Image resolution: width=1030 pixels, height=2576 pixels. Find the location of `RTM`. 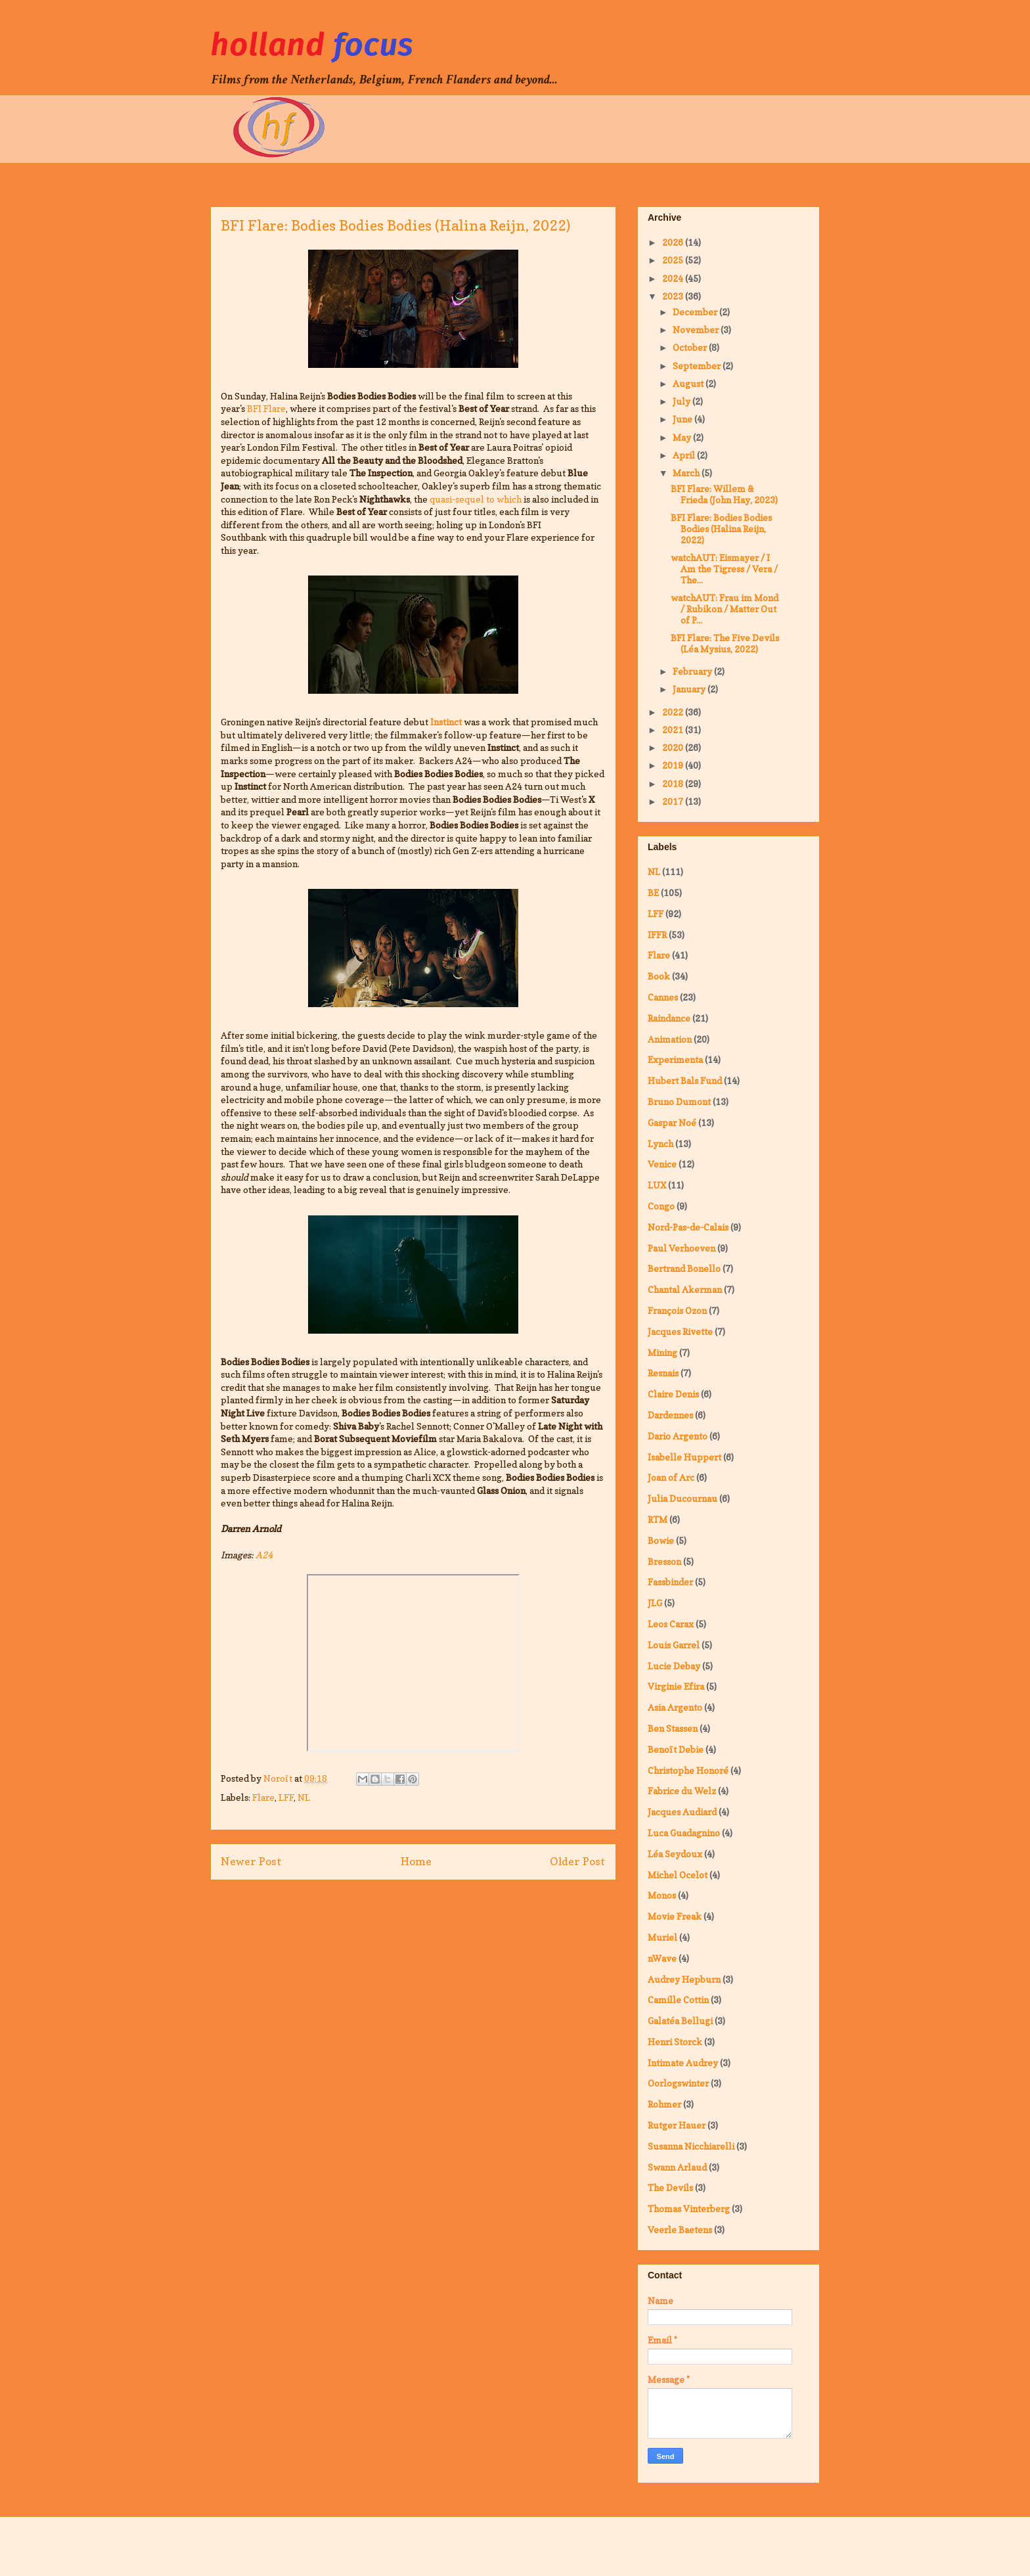

RTM is located at coordinates (657, 1519).